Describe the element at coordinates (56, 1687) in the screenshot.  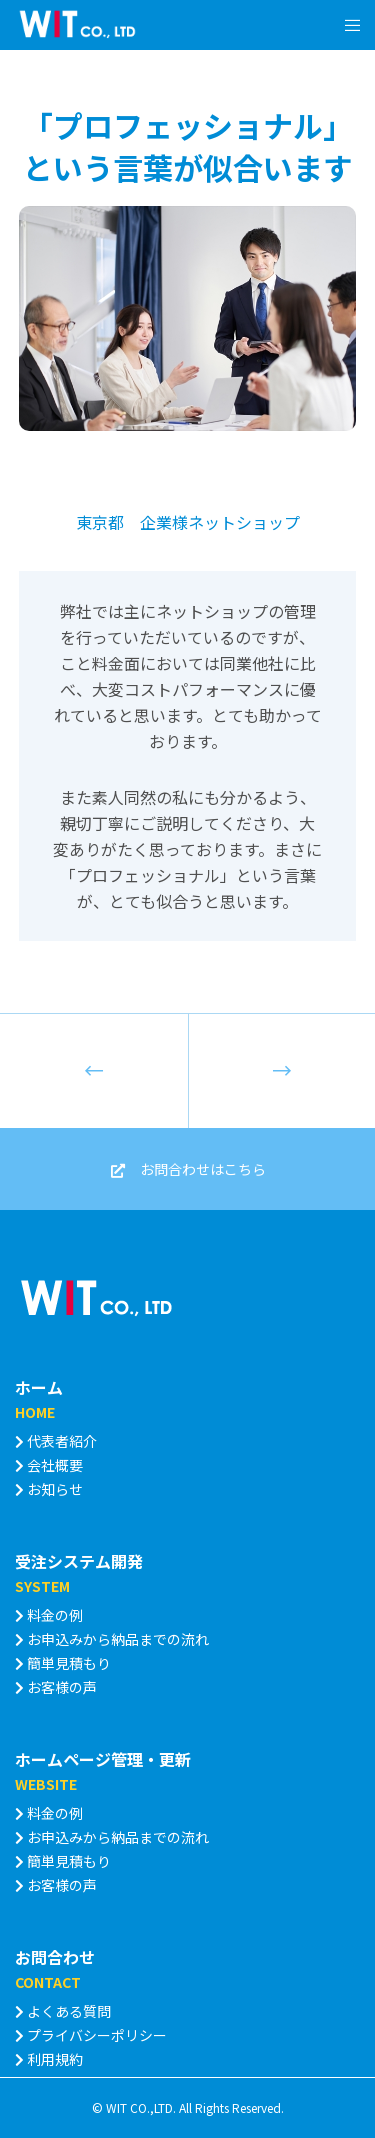
I see `お客様の声` at that location.